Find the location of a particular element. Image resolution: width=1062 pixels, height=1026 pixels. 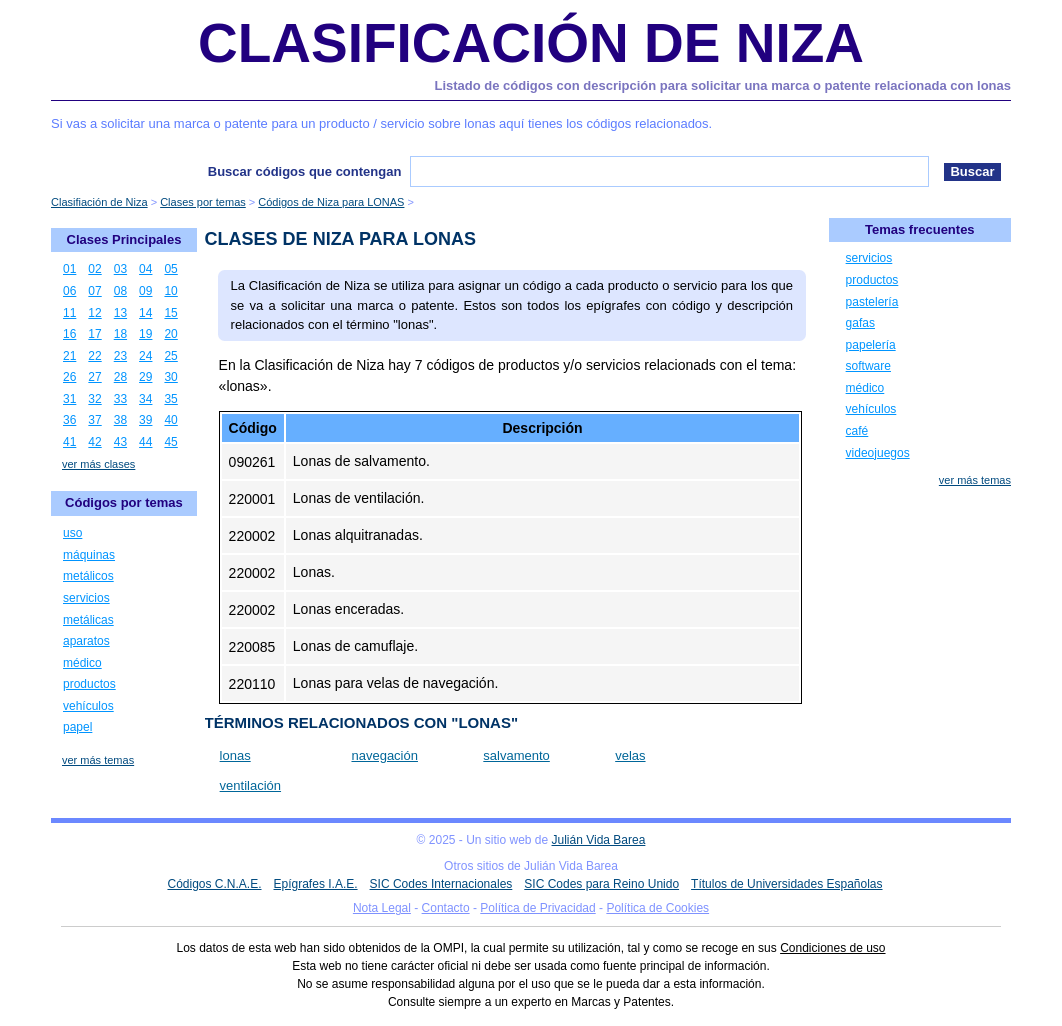

25 is located at coordinates (170, 356).